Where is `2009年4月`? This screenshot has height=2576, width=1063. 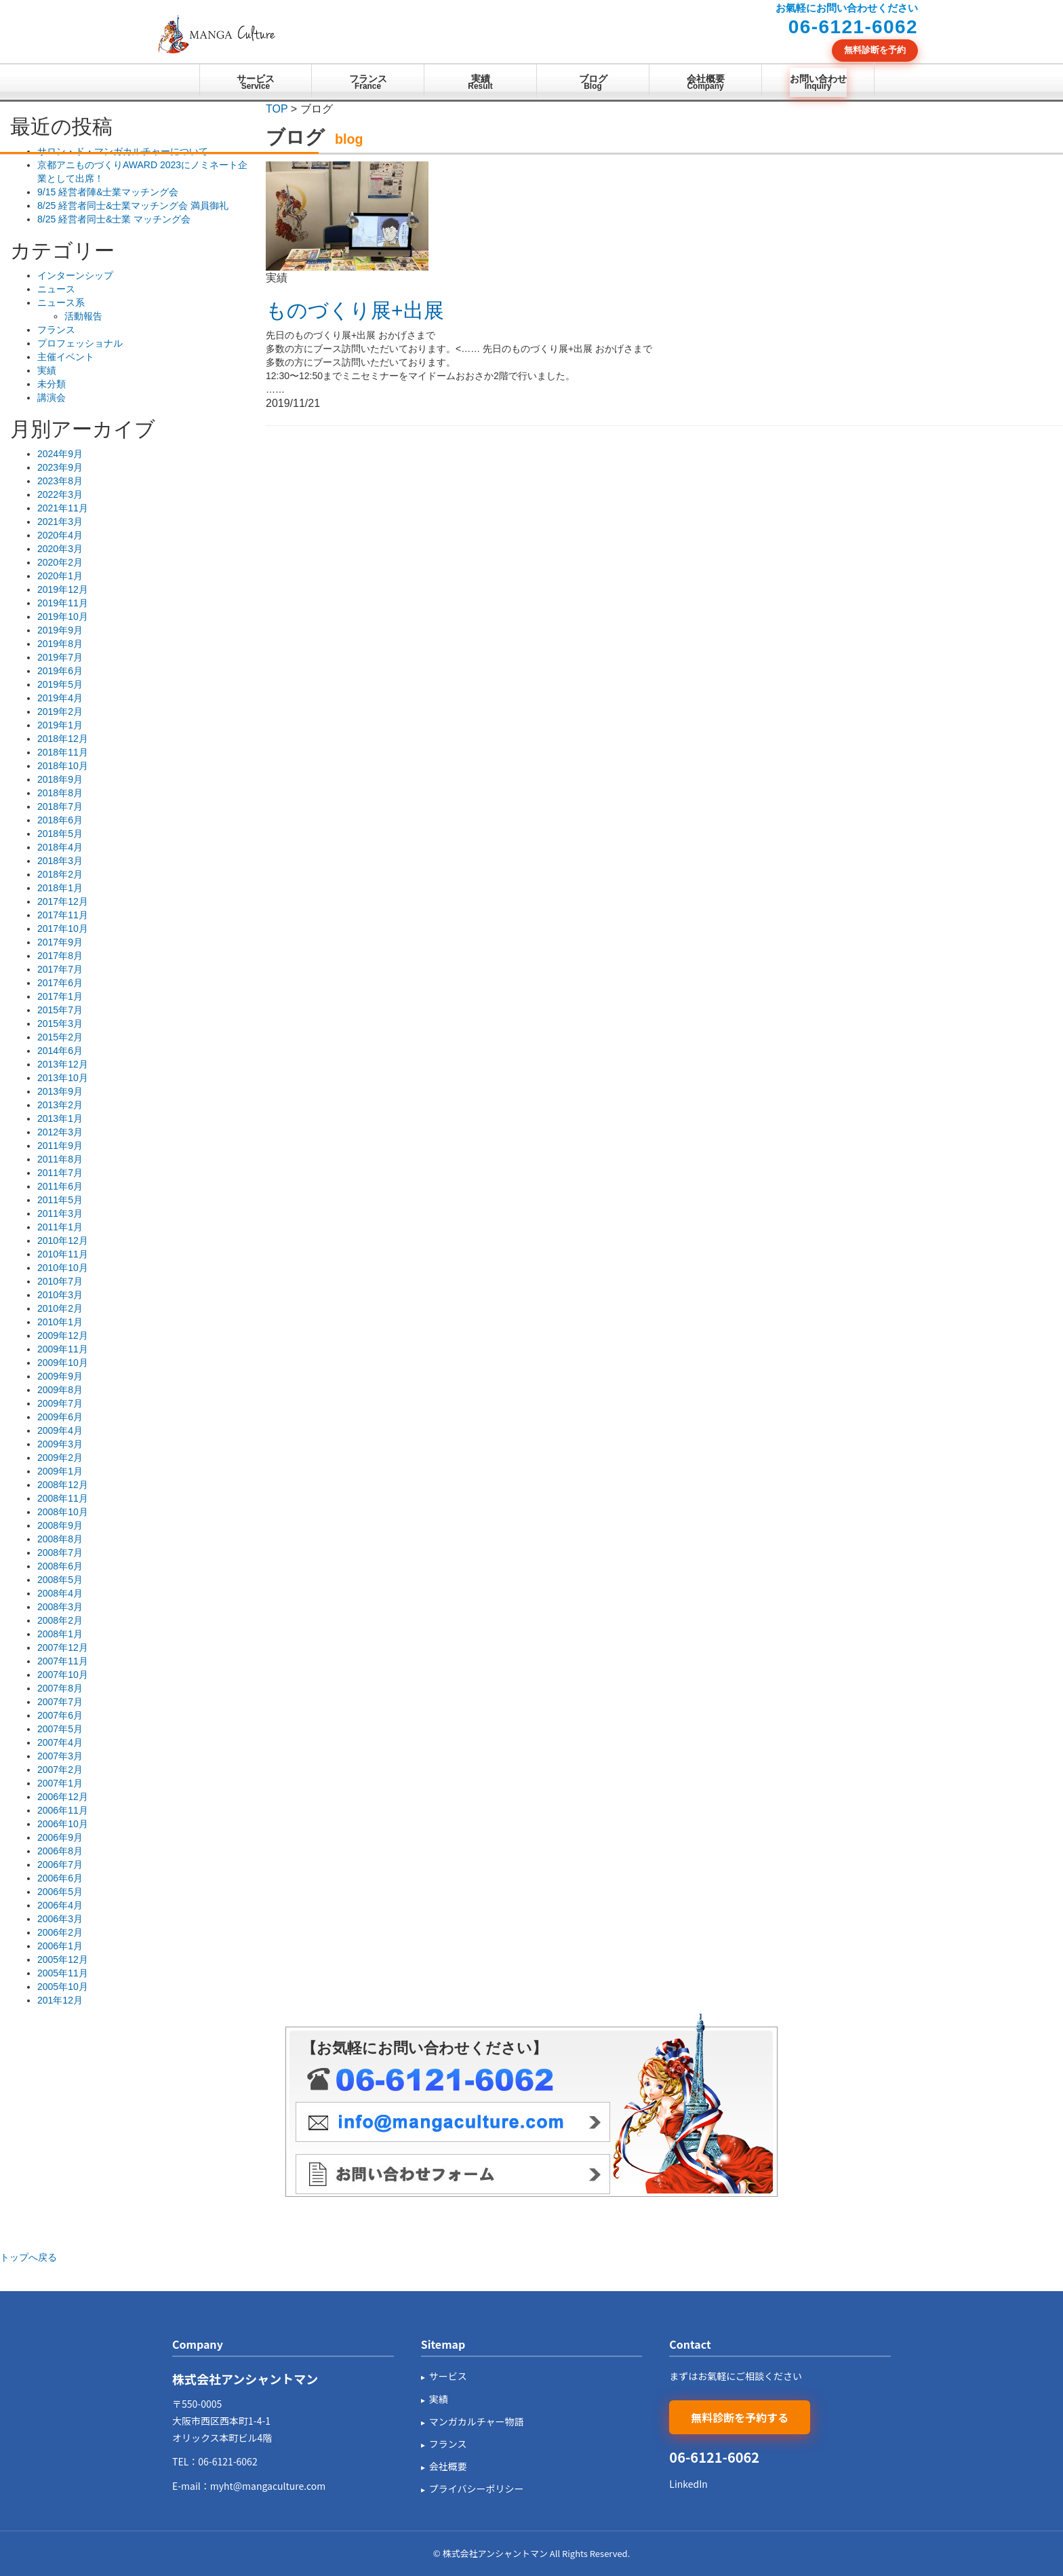
2009年4月 is located at coordinates (60, 1430).